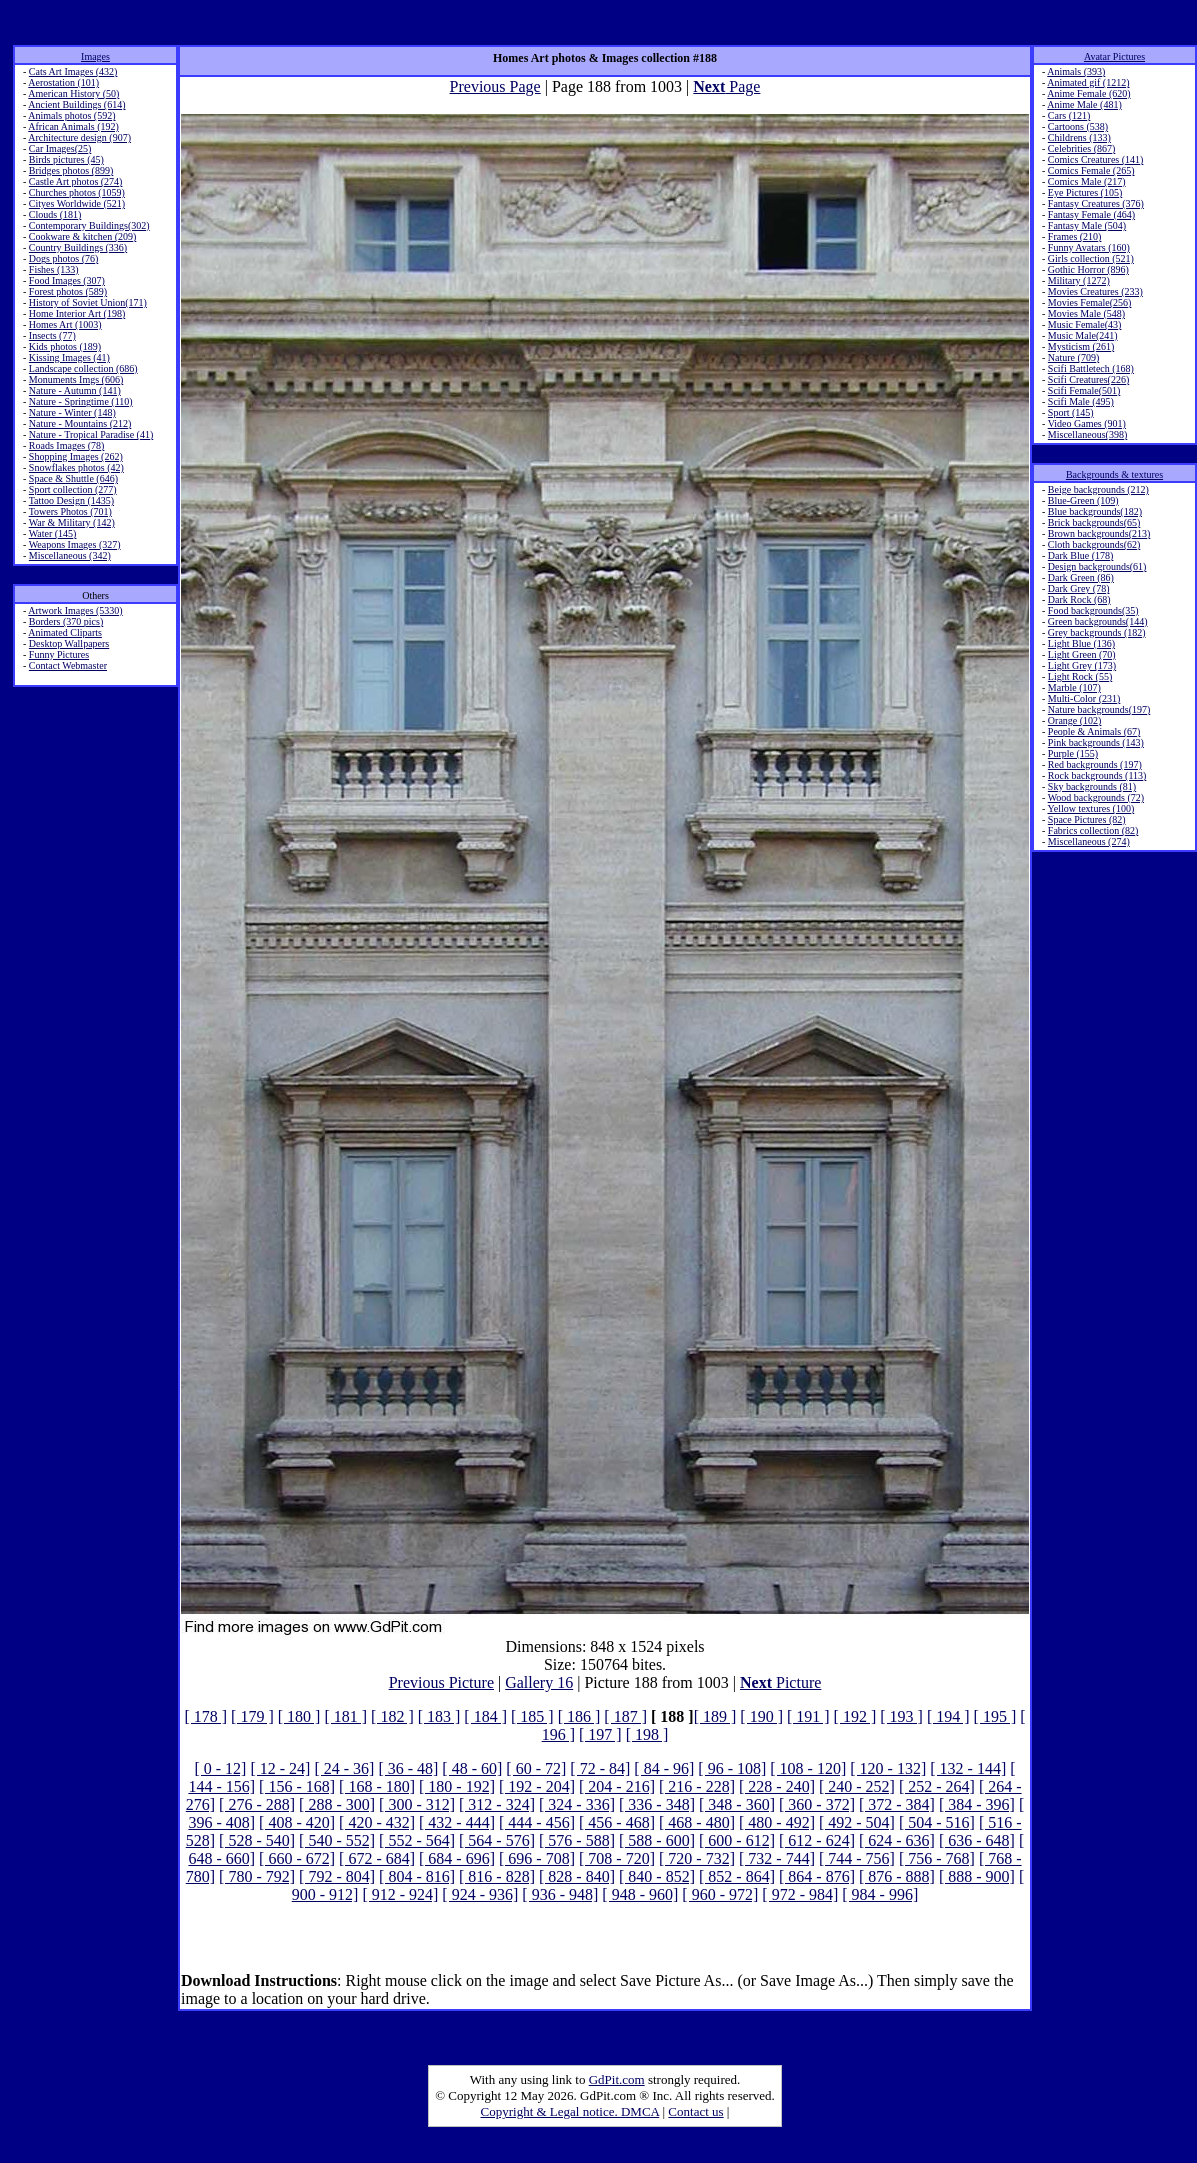  I want to click on Fabrics collection (82), so click(1093, 830).